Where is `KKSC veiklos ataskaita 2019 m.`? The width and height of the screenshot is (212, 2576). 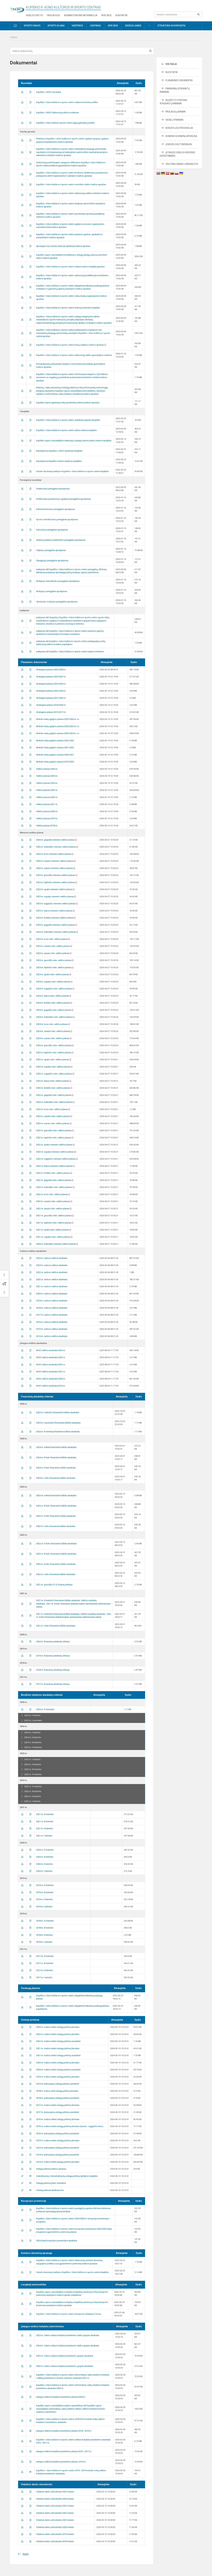
KKSC veiklos ataskaita 2019 m. is located at coordinates (50, 1386).